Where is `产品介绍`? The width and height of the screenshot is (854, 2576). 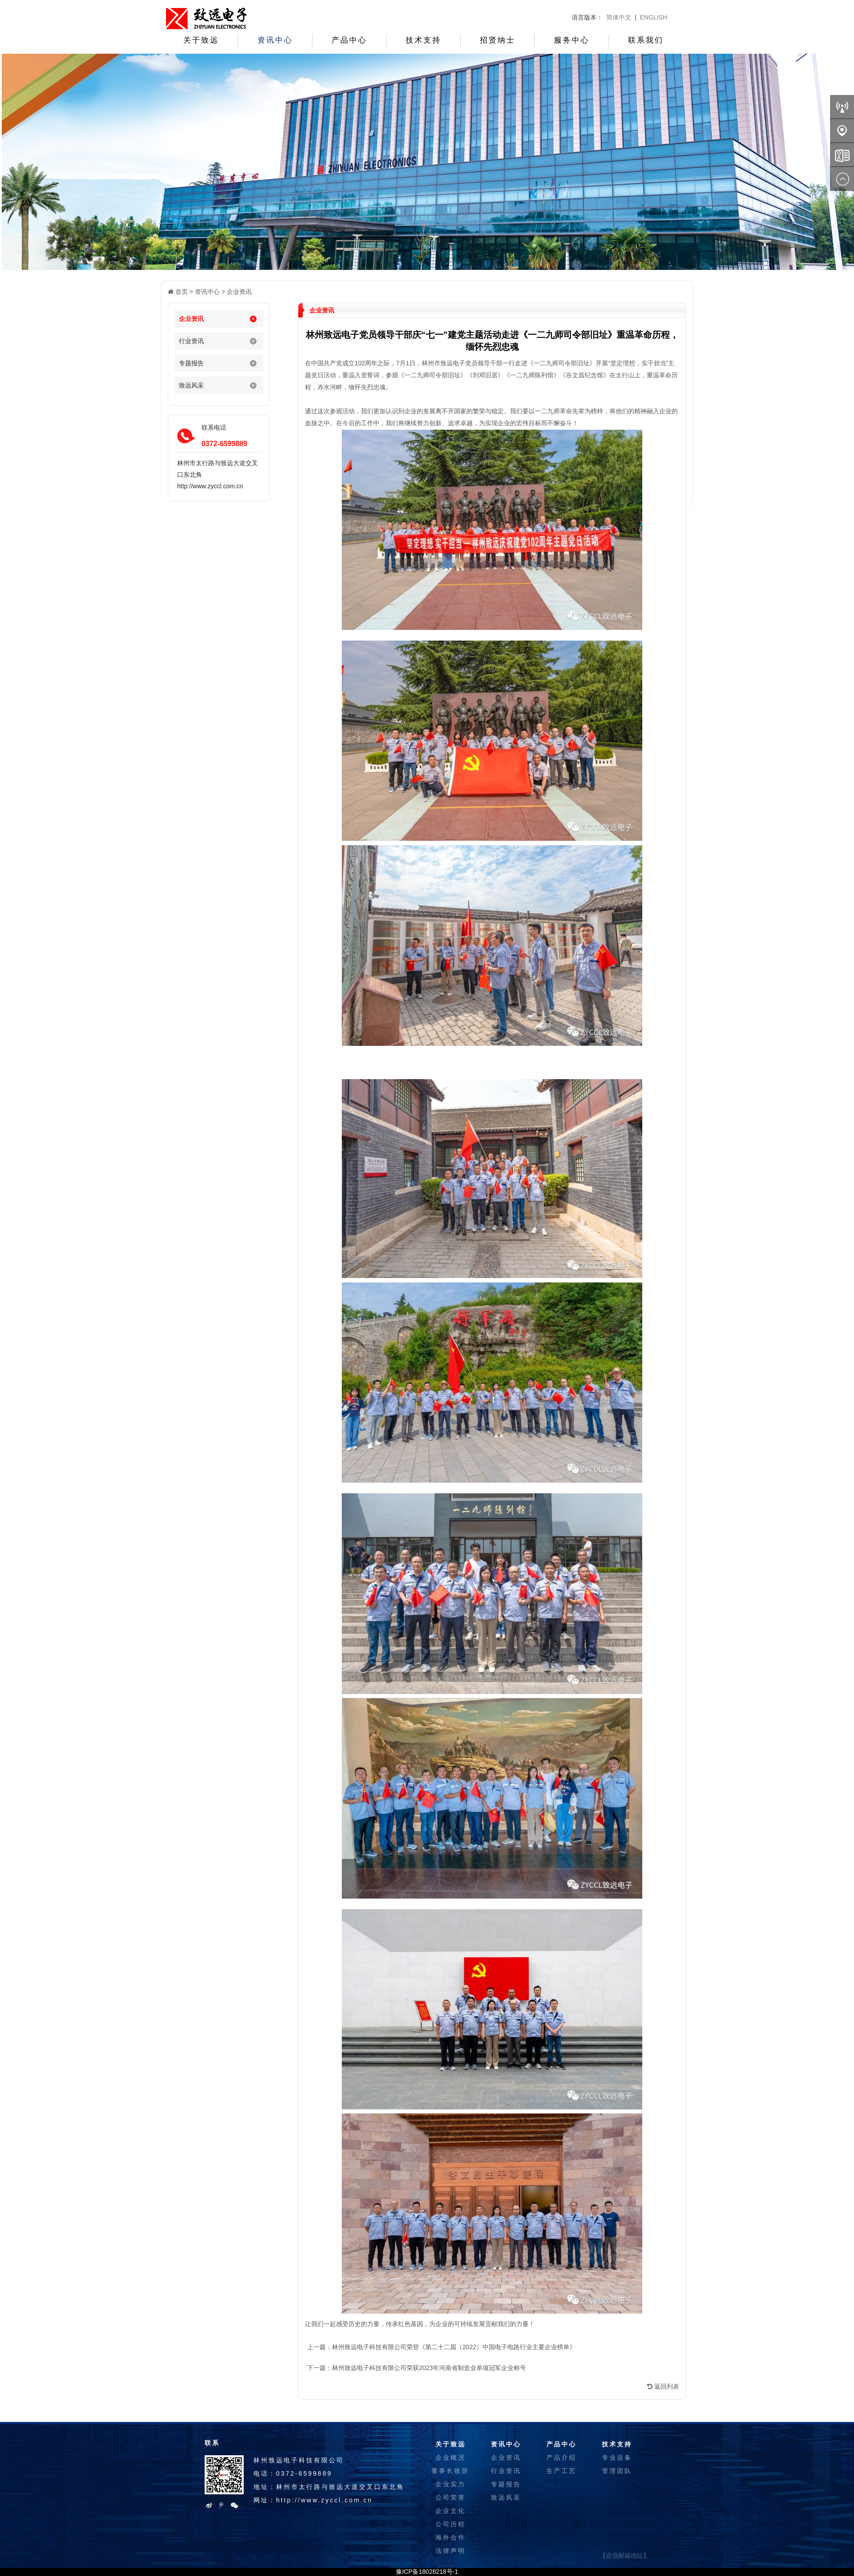
产品介绍 is located at coordinates (561, 2457).